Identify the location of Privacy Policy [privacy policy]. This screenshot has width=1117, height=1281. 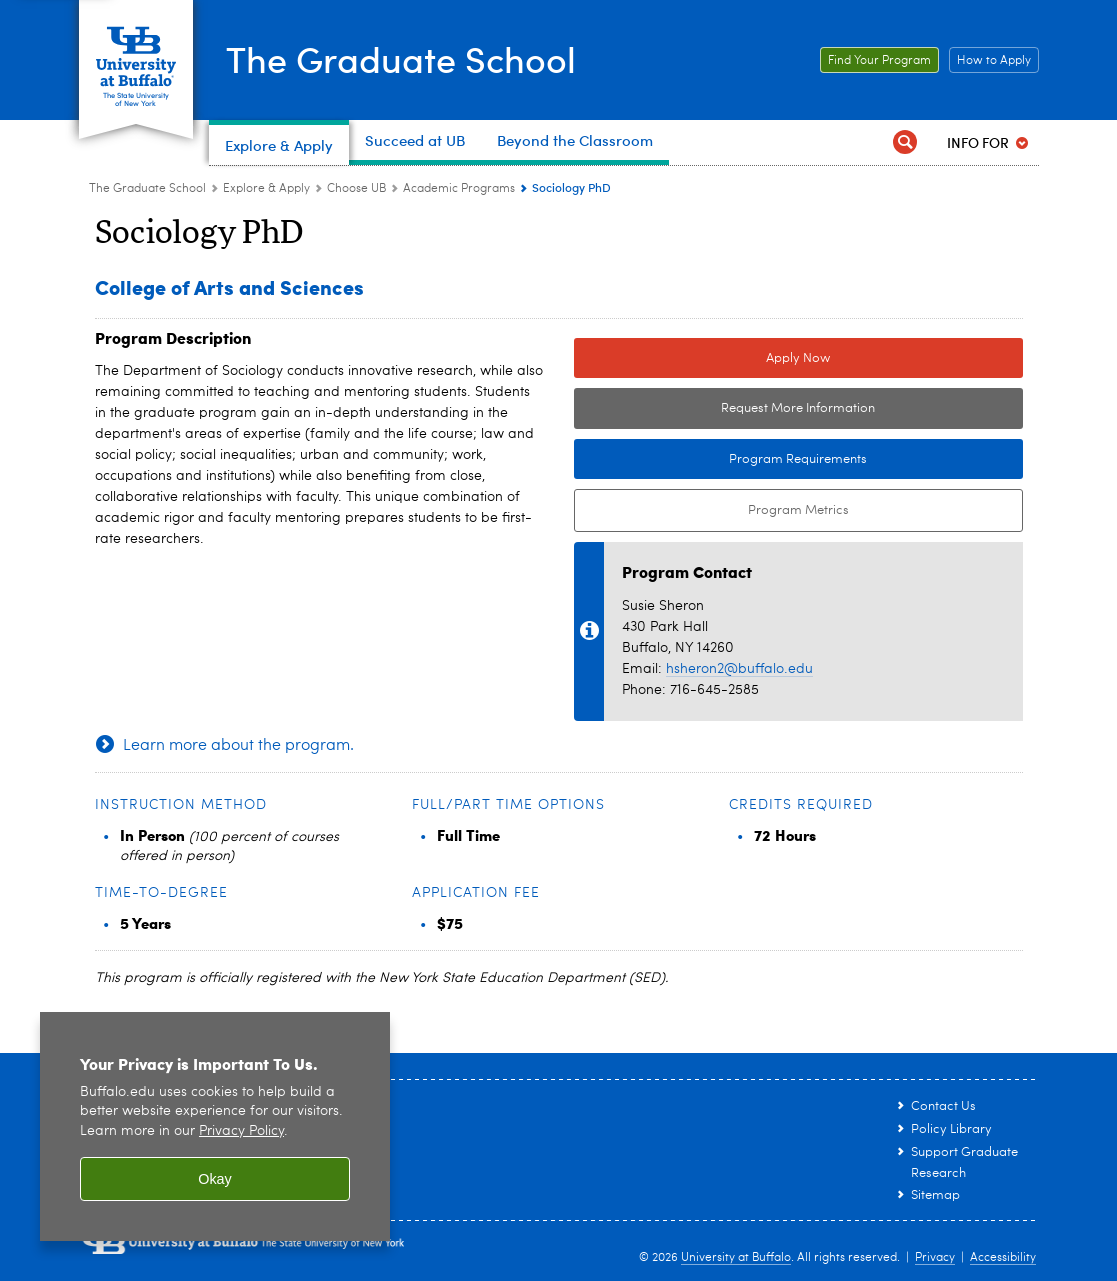
(241, 1131).